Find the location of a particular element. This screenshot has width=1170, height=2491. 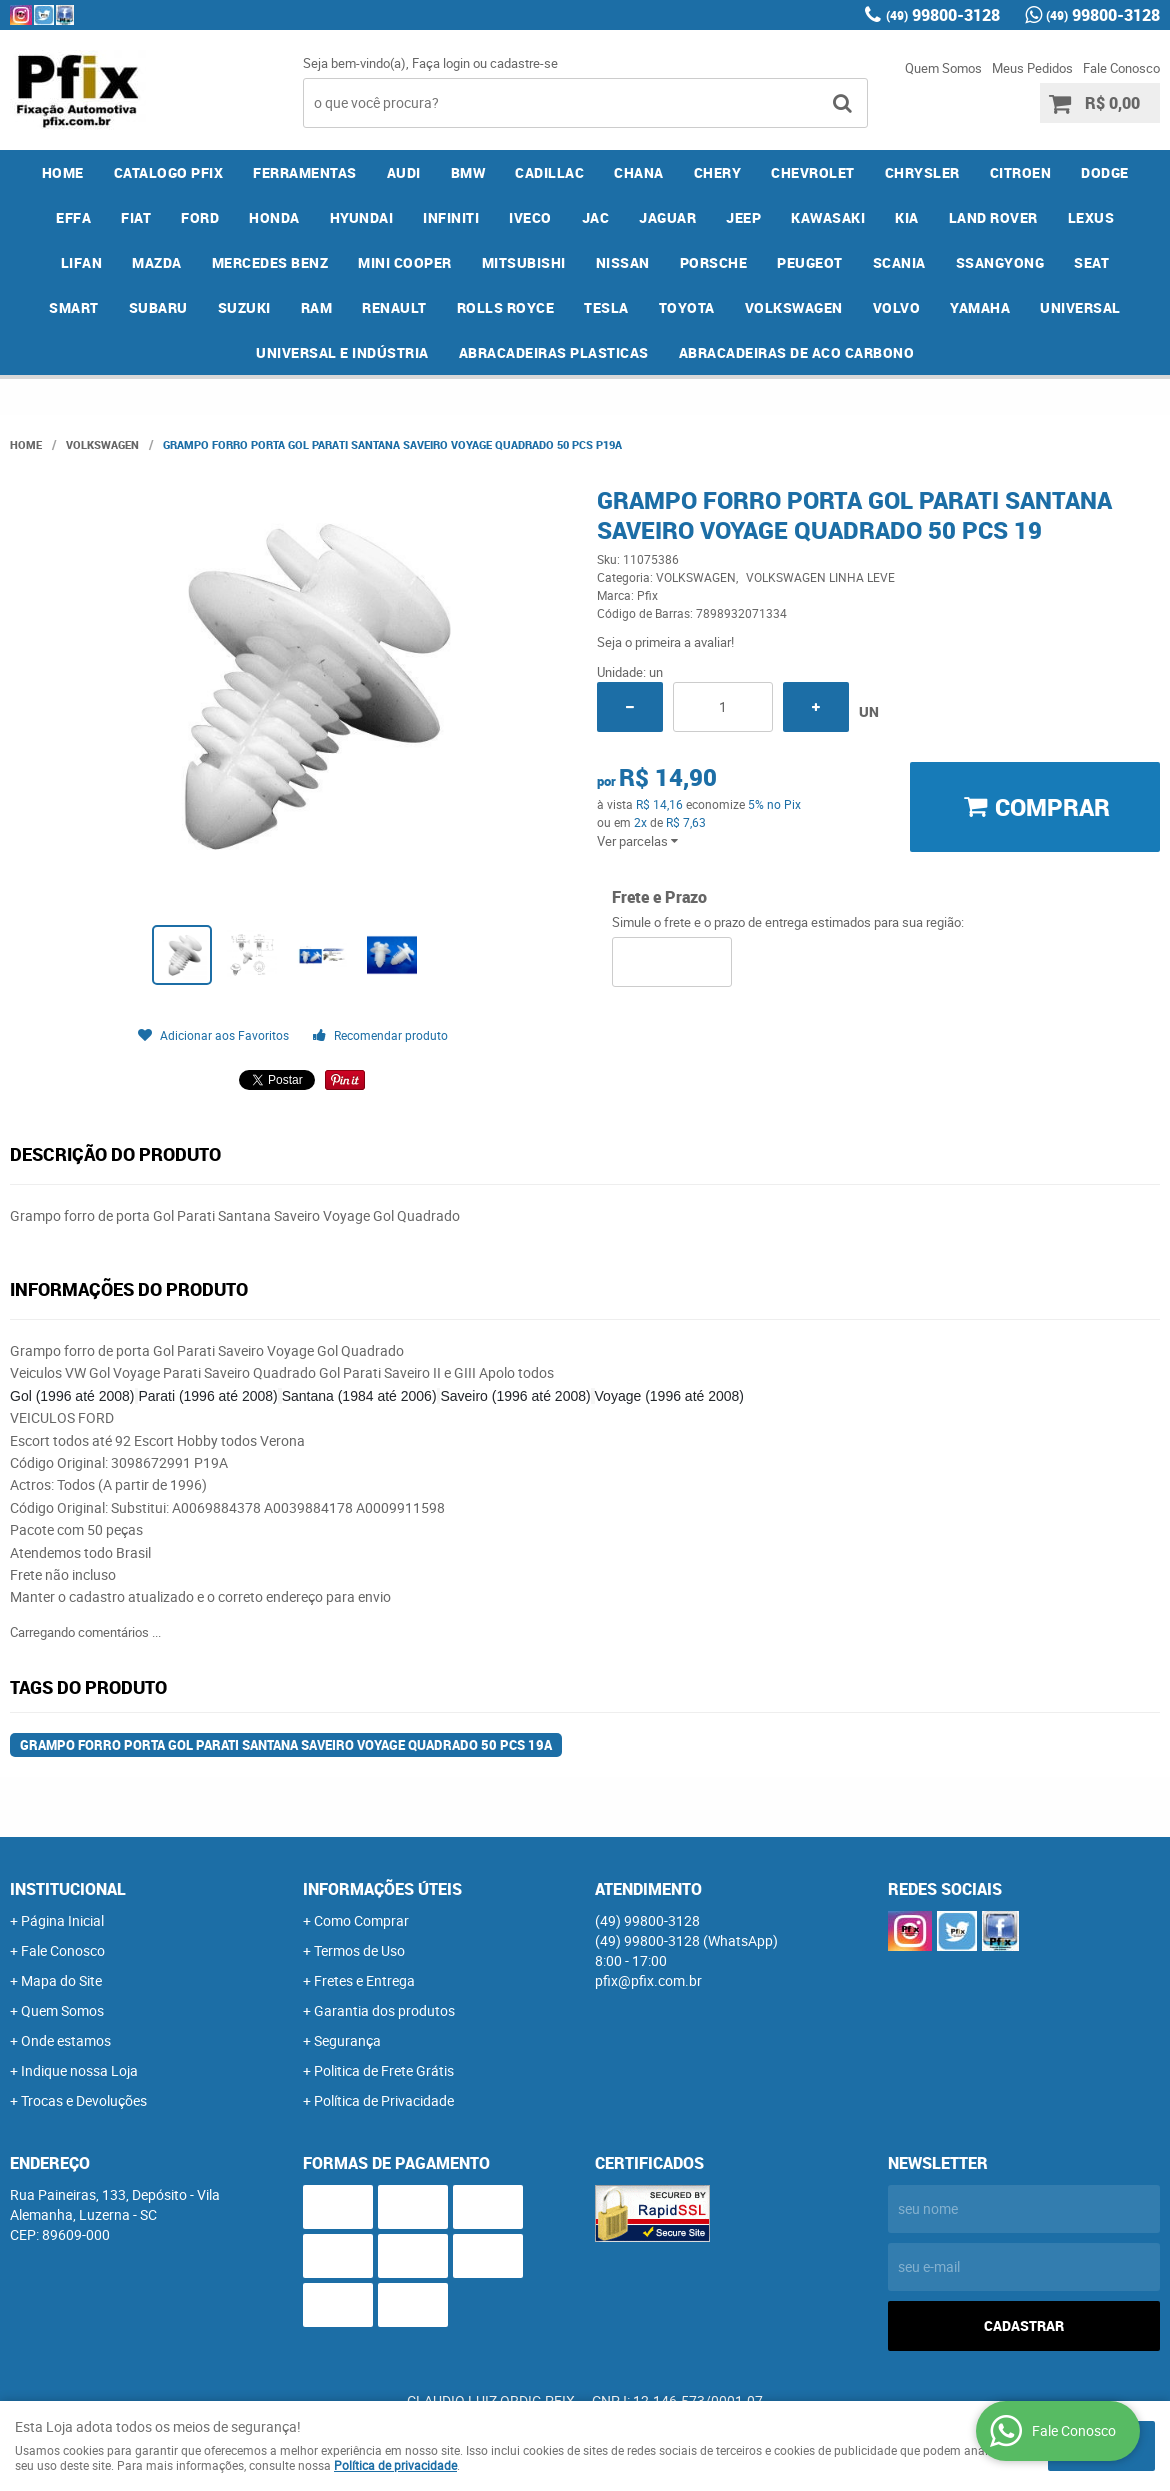

ABRACADEIRAS PLASTICAS is located at coordinates (554, 352).